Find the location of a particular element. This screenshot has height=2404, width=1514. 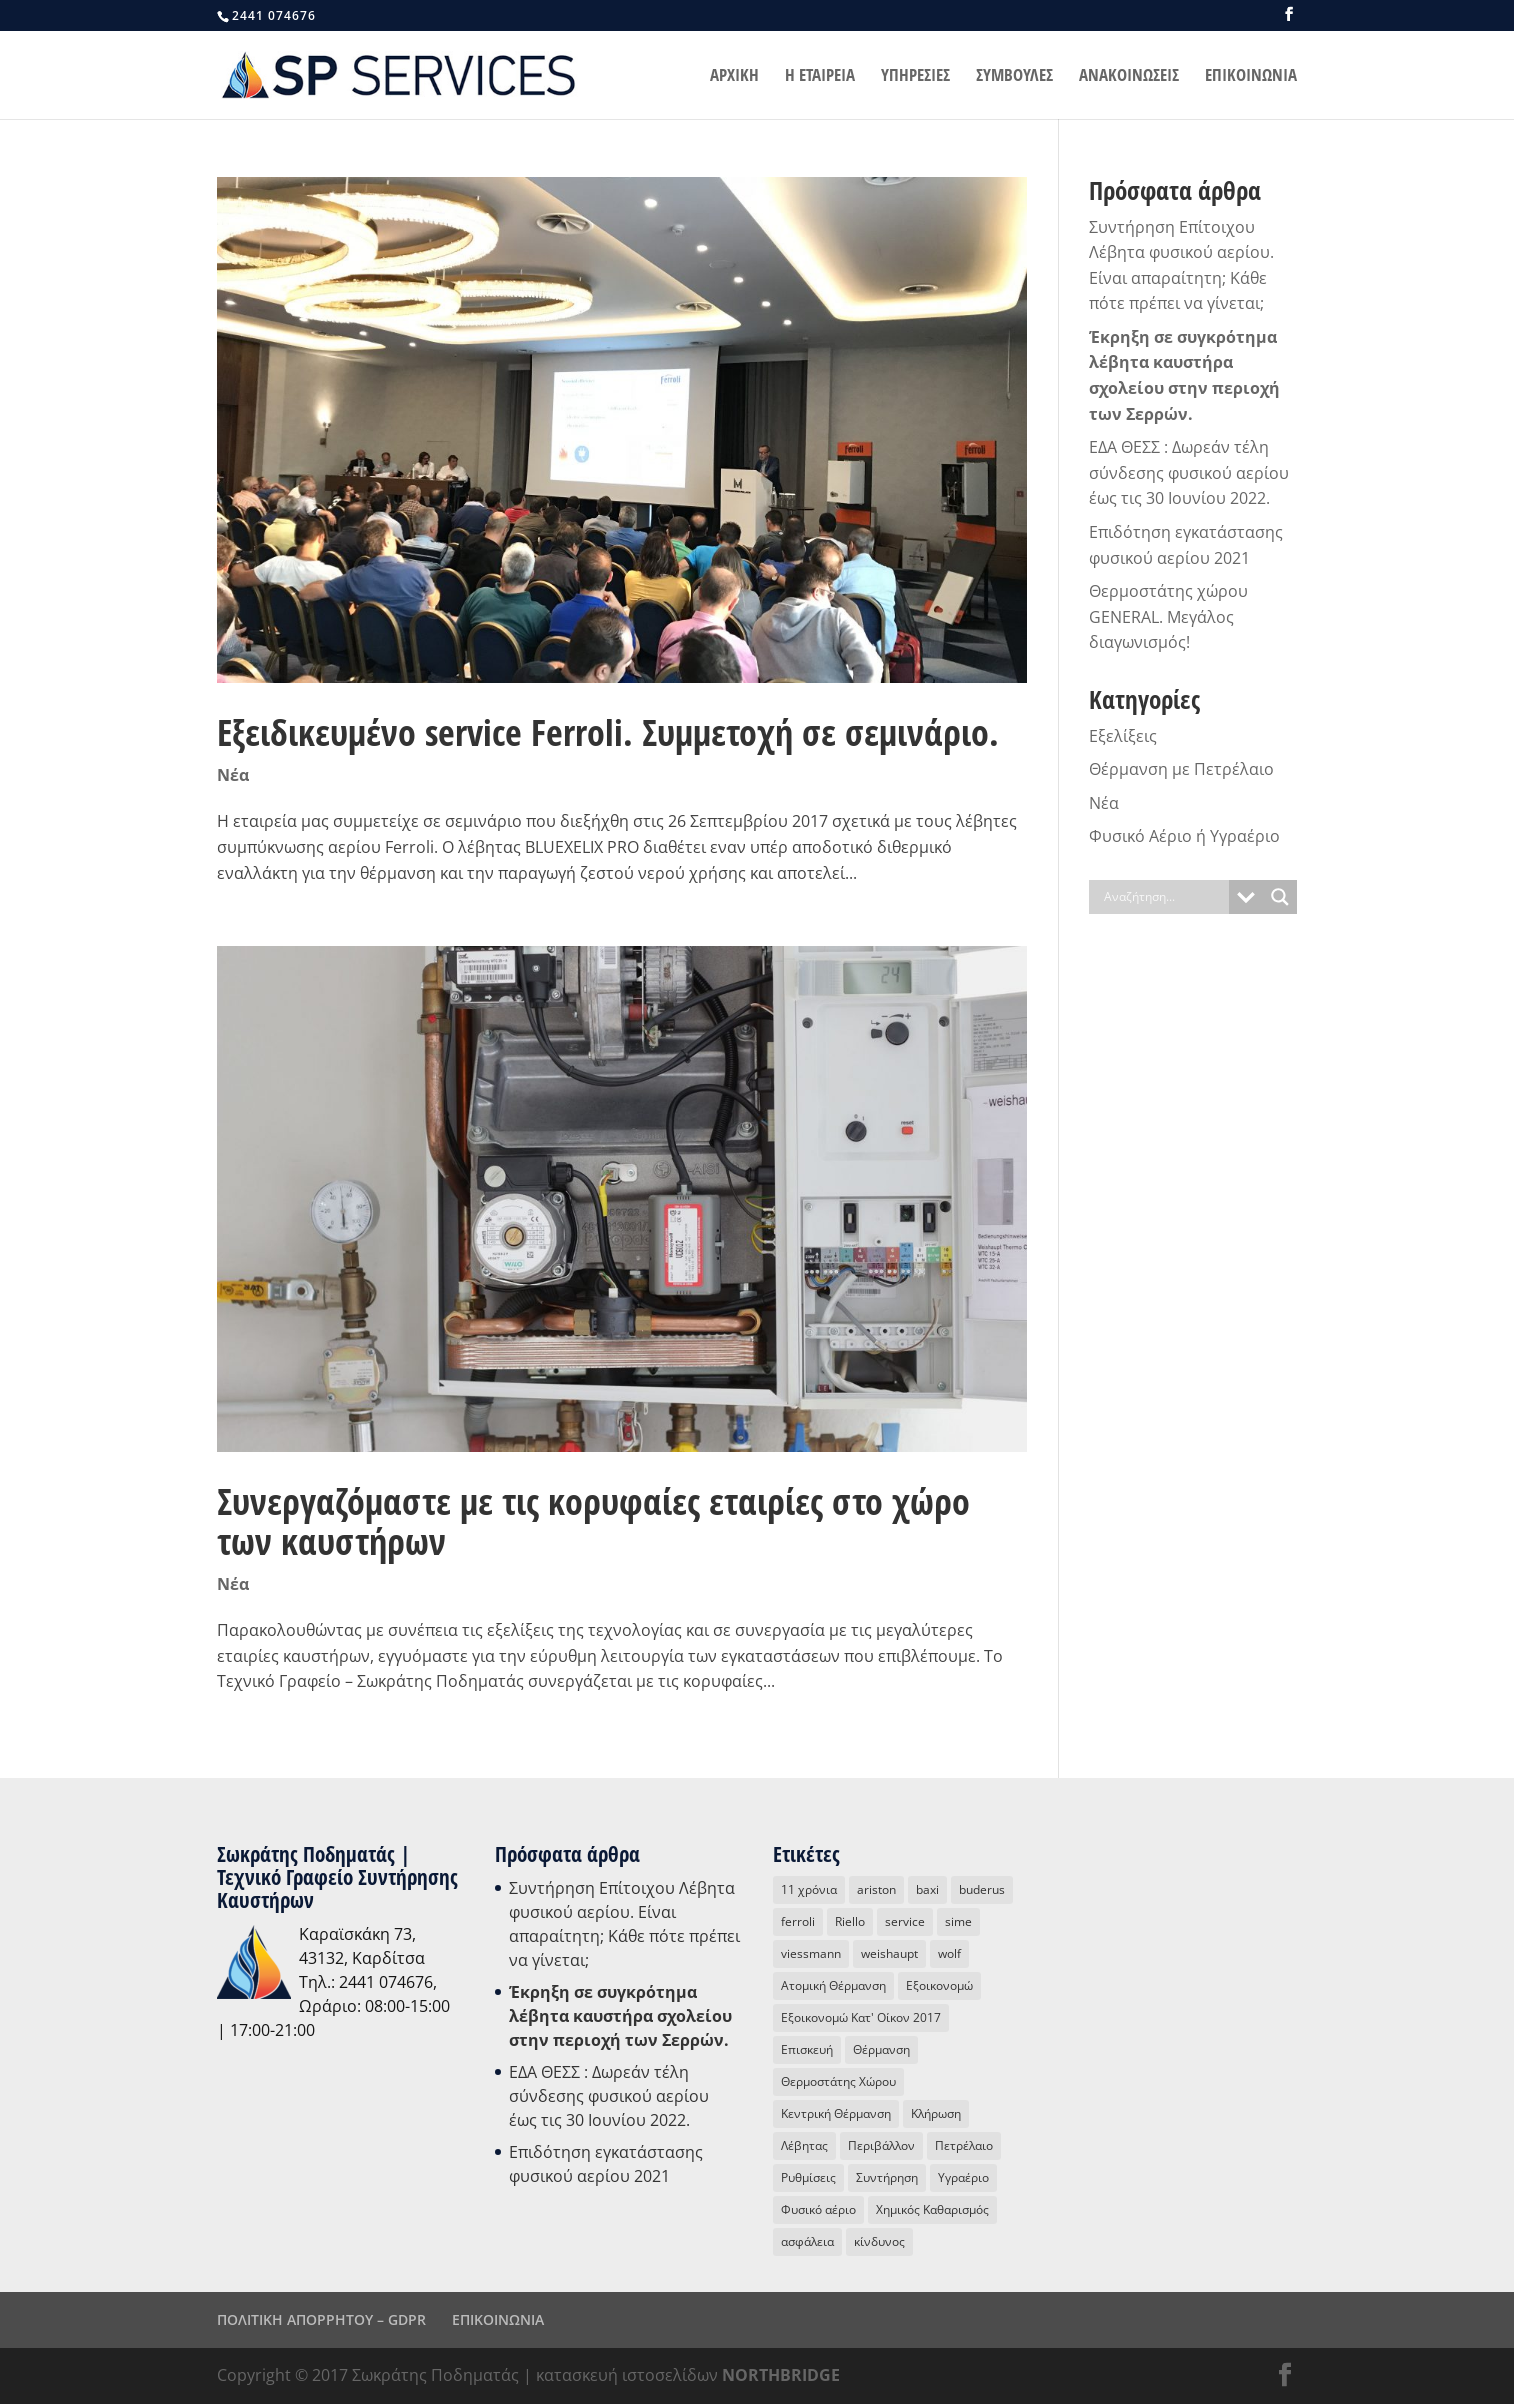

Θέρμανση [Θέρμανση (18 στοιχεία)] is located at coordinates (881, 2049).